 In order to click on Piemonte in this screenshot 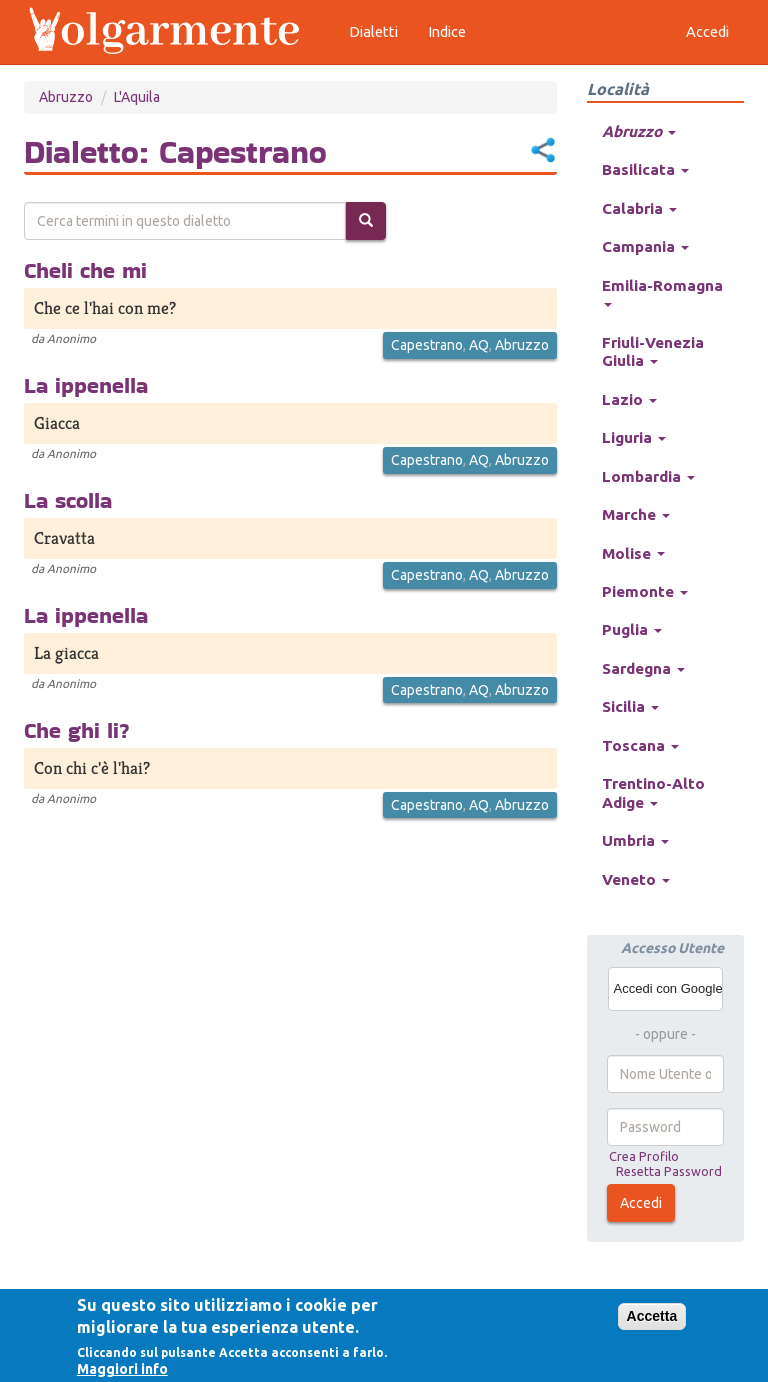, I will do `click(645, 591)`.